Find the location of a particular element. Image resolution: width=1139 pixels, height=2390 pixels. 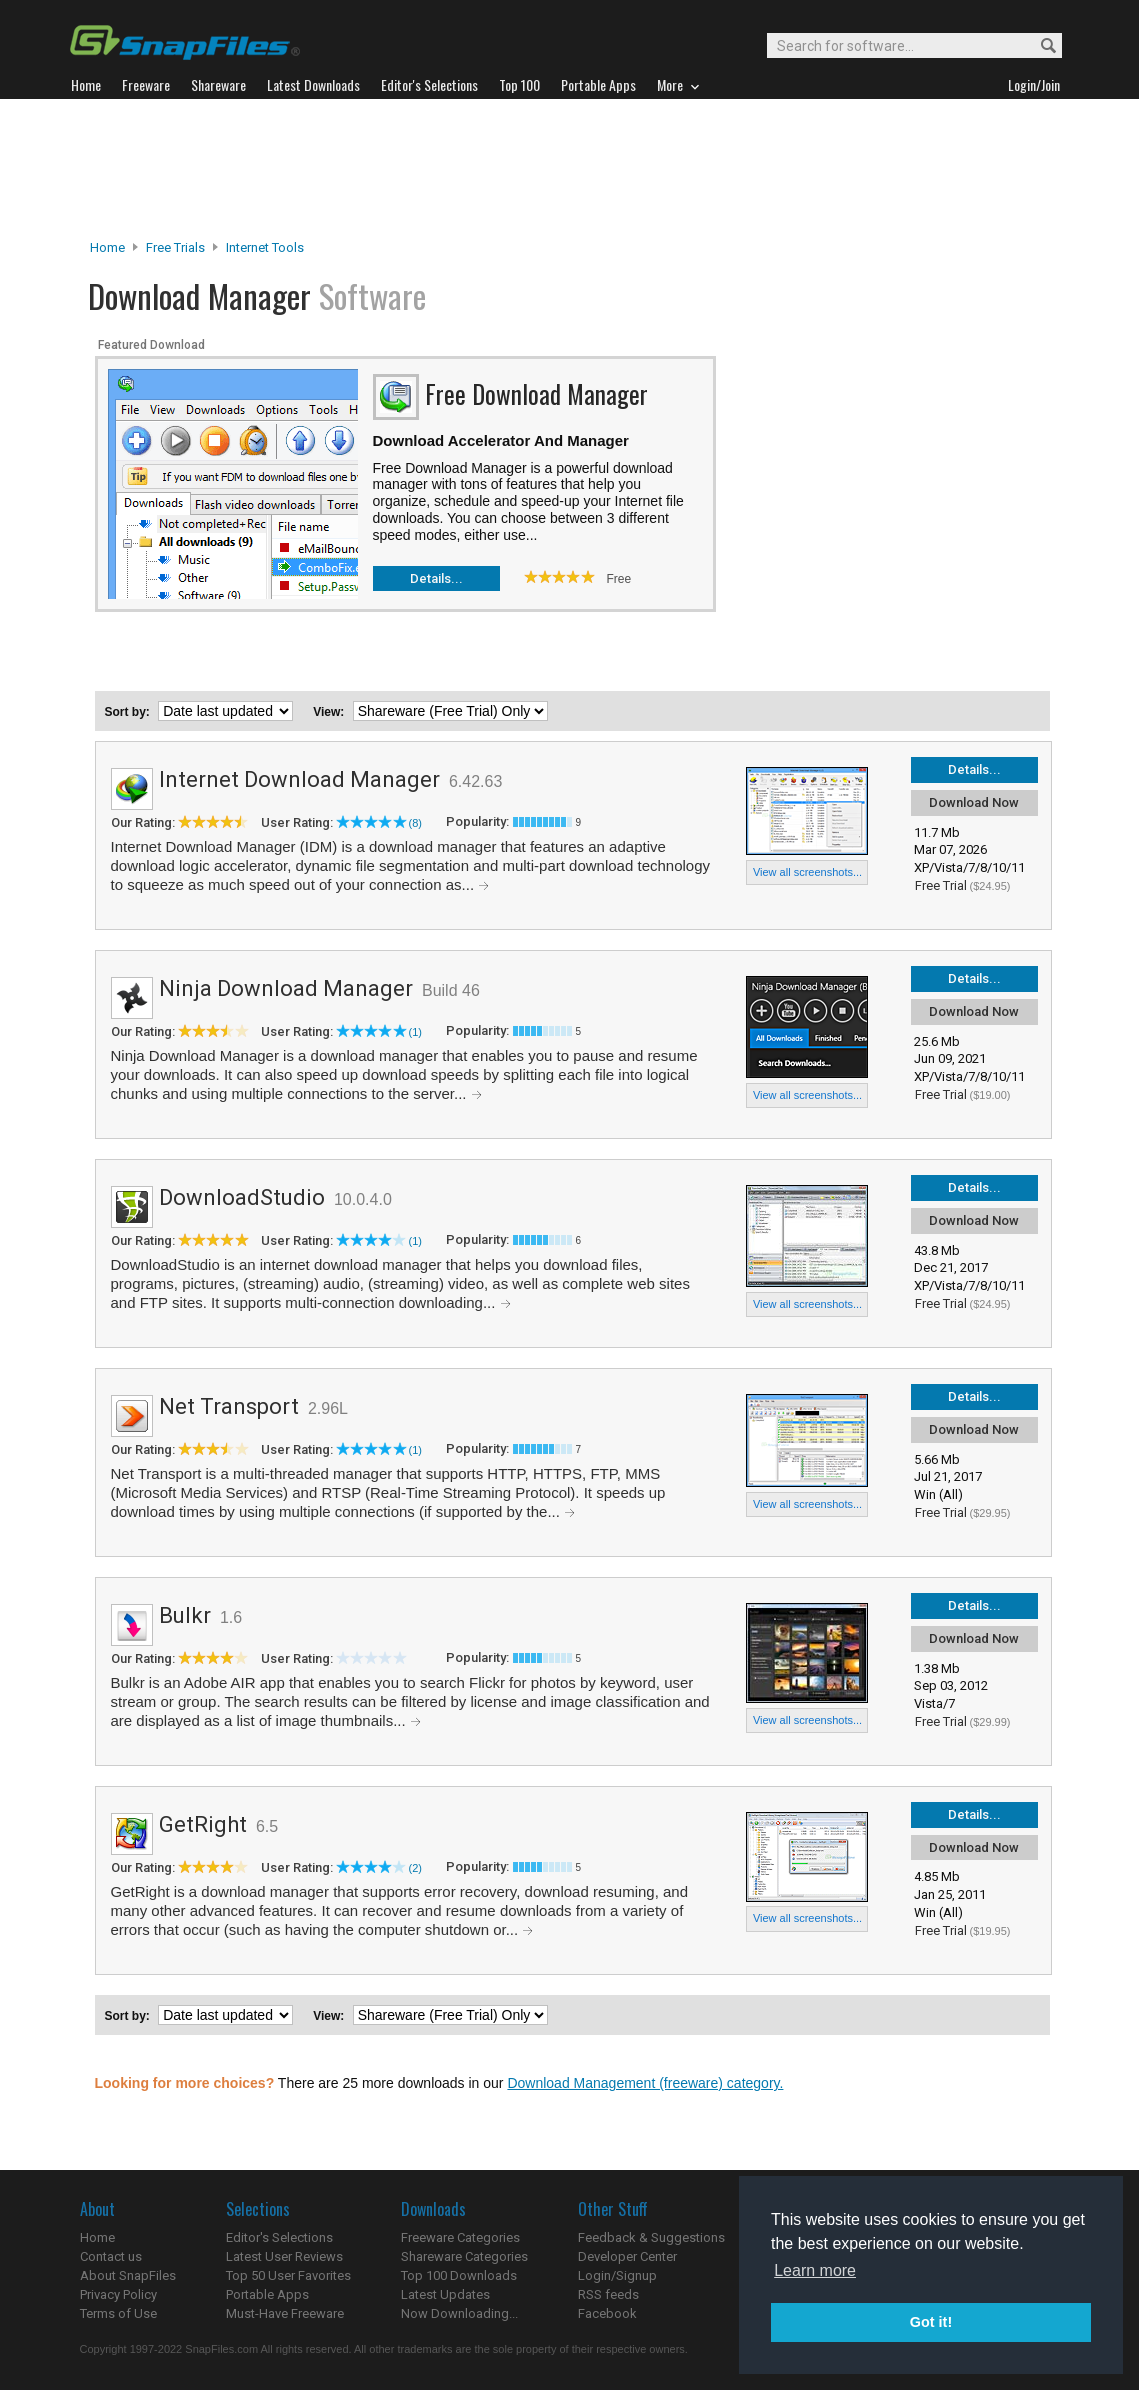

DownloadStudio is located at coordinates (242, 1197).